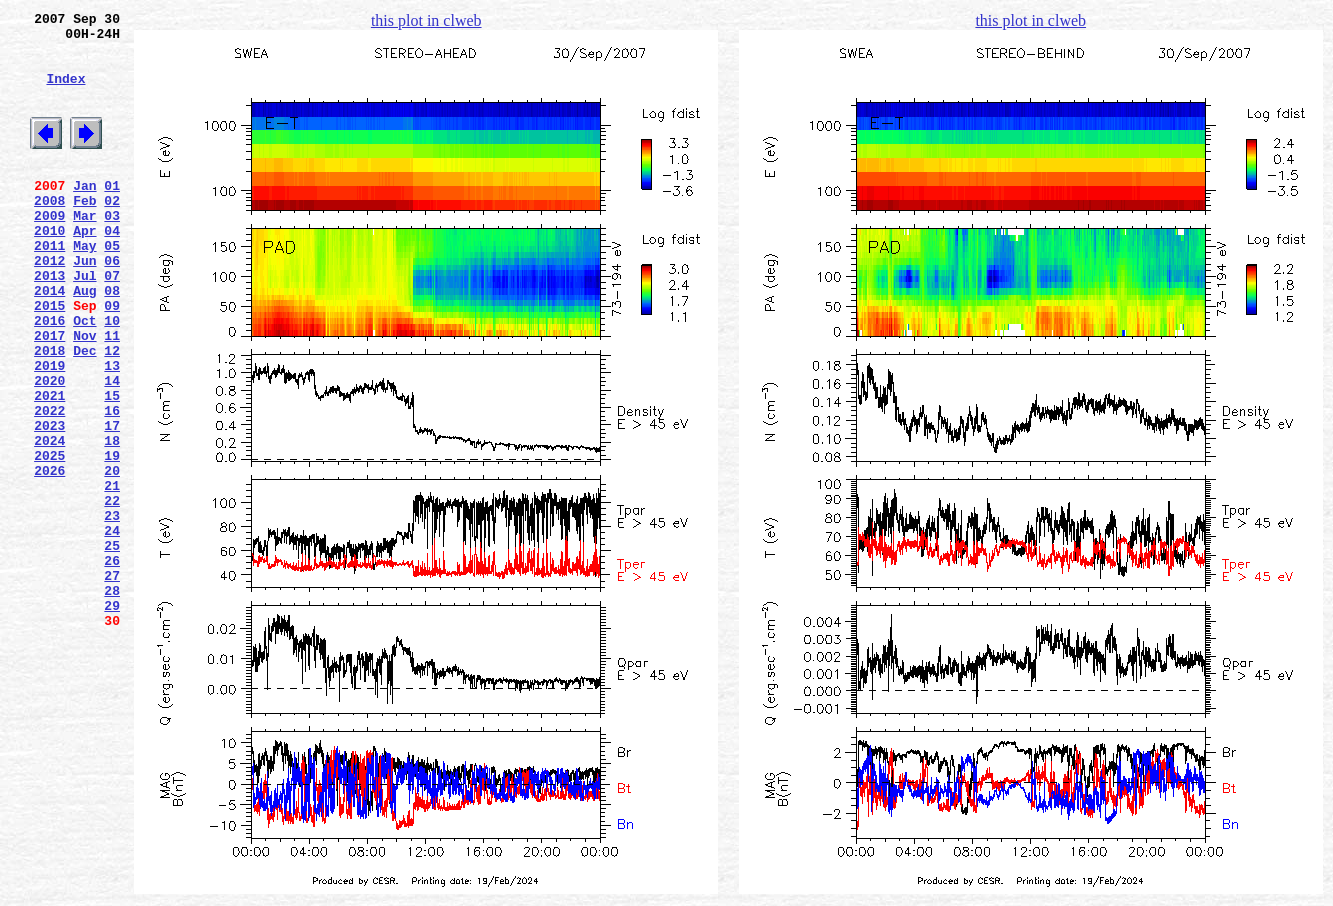 The image size is (1333, 906). Describe the element at coordinates (49, 269) in the screenshot. I see `2010` at that location.